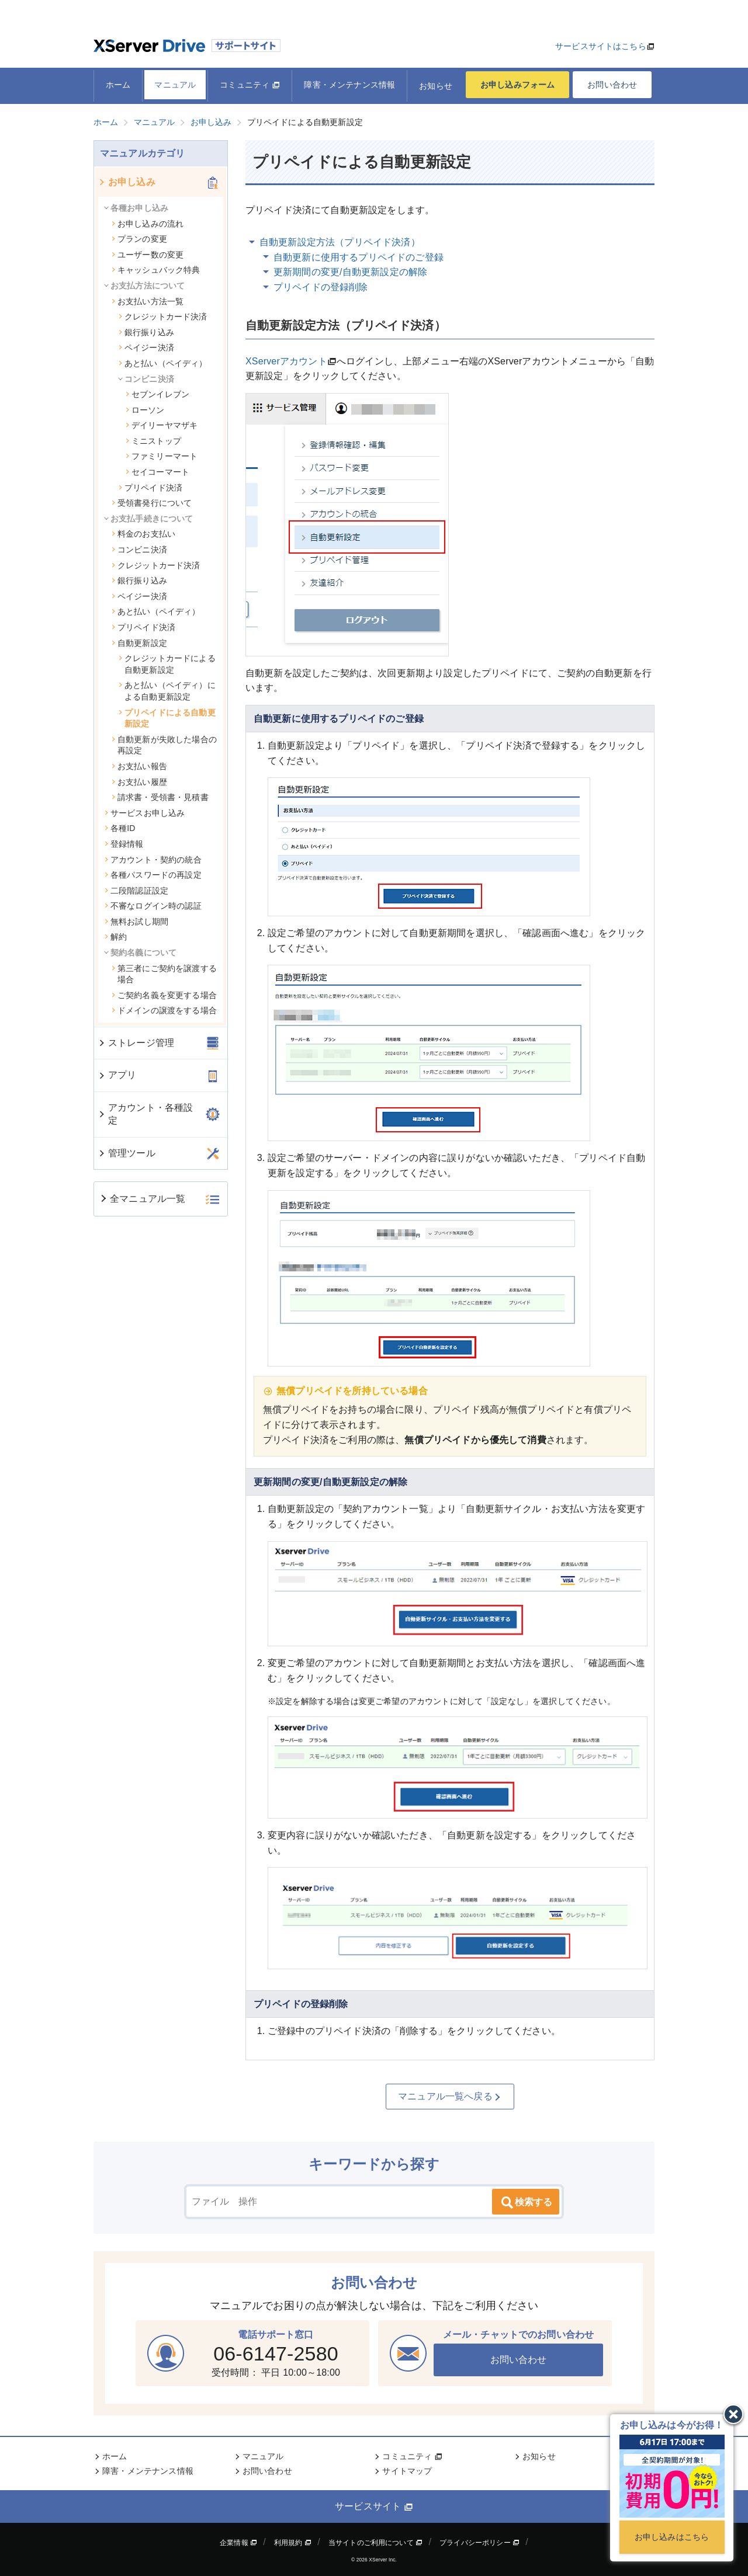  What do you see at coordinates (435, 86) in the screenshot?
I see `お知らせ` at bounding box center [435, 86].